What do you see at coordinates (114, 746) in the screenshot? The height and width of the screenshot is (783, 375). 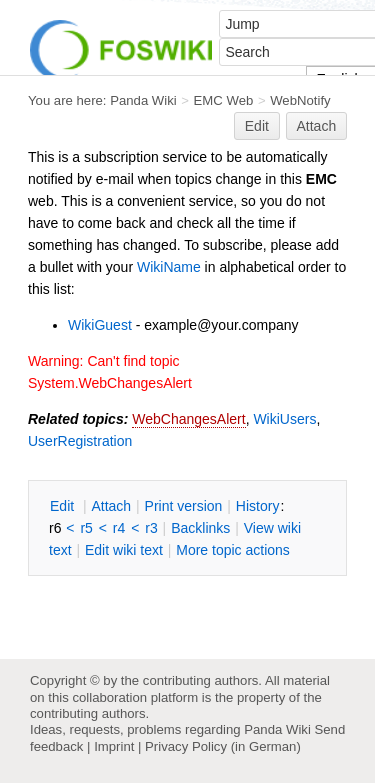 I see `Imprint` at bounding box center [114, 746].